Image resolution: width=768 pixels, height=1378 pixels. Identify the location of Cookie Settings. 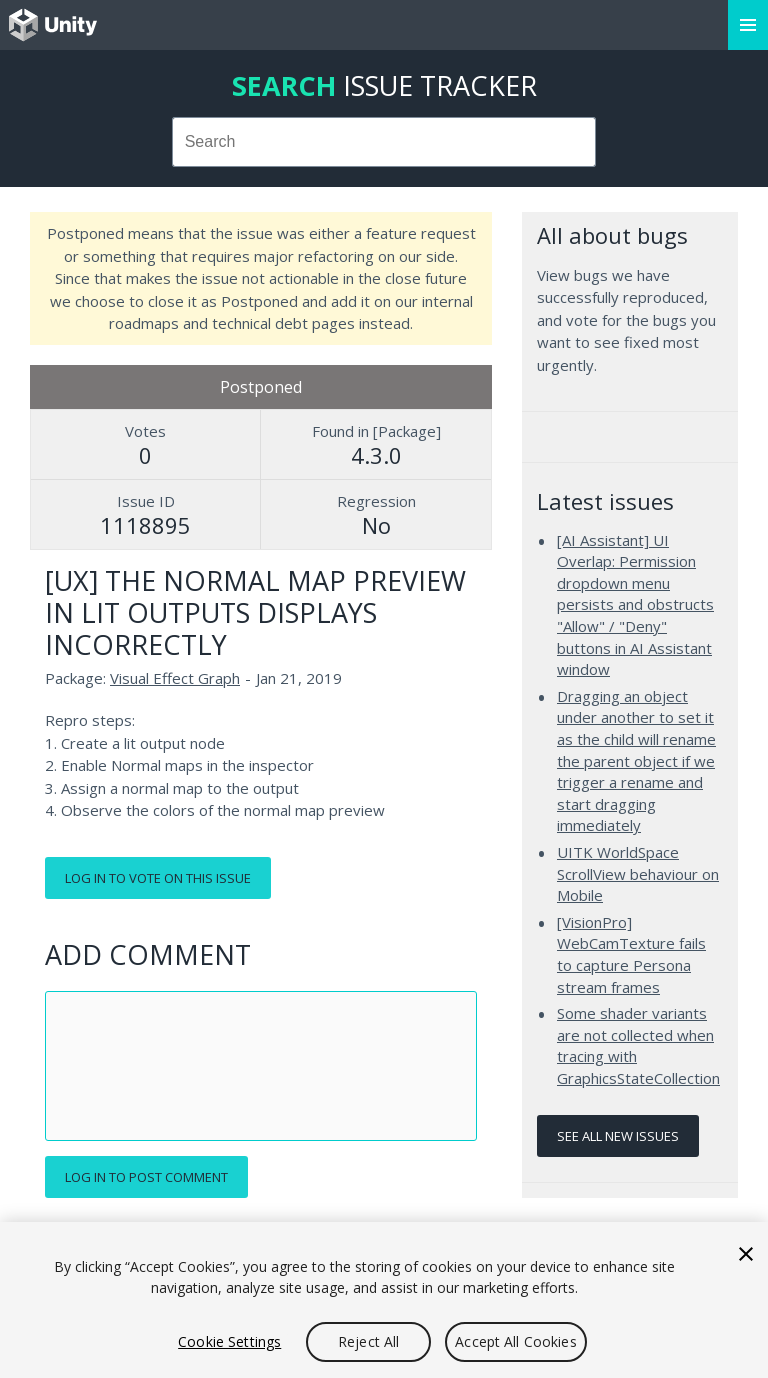
(229, 1341).